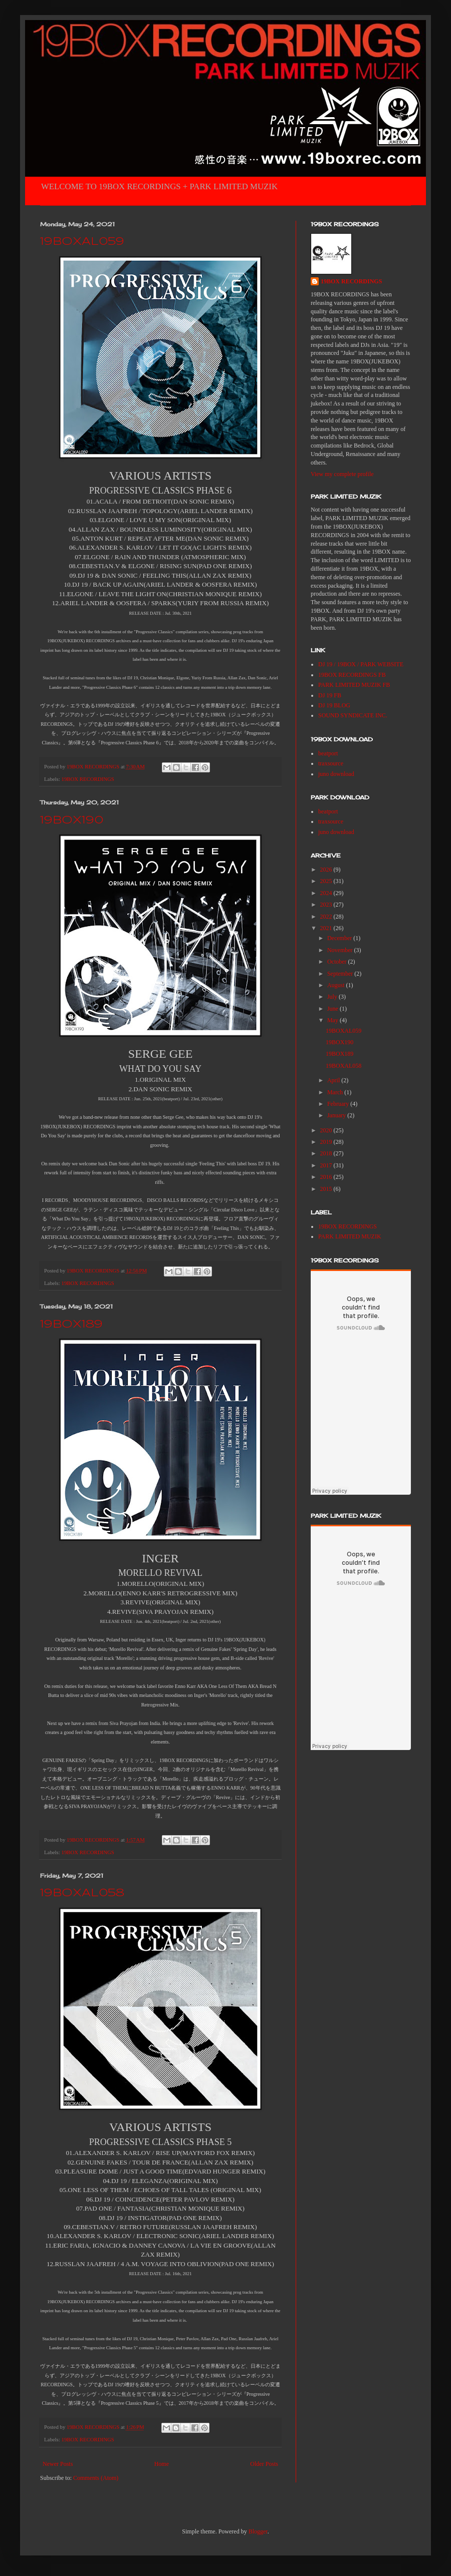 This screenshot has width=451, height=2576. I want to click on 2015, so click(327, 1188).